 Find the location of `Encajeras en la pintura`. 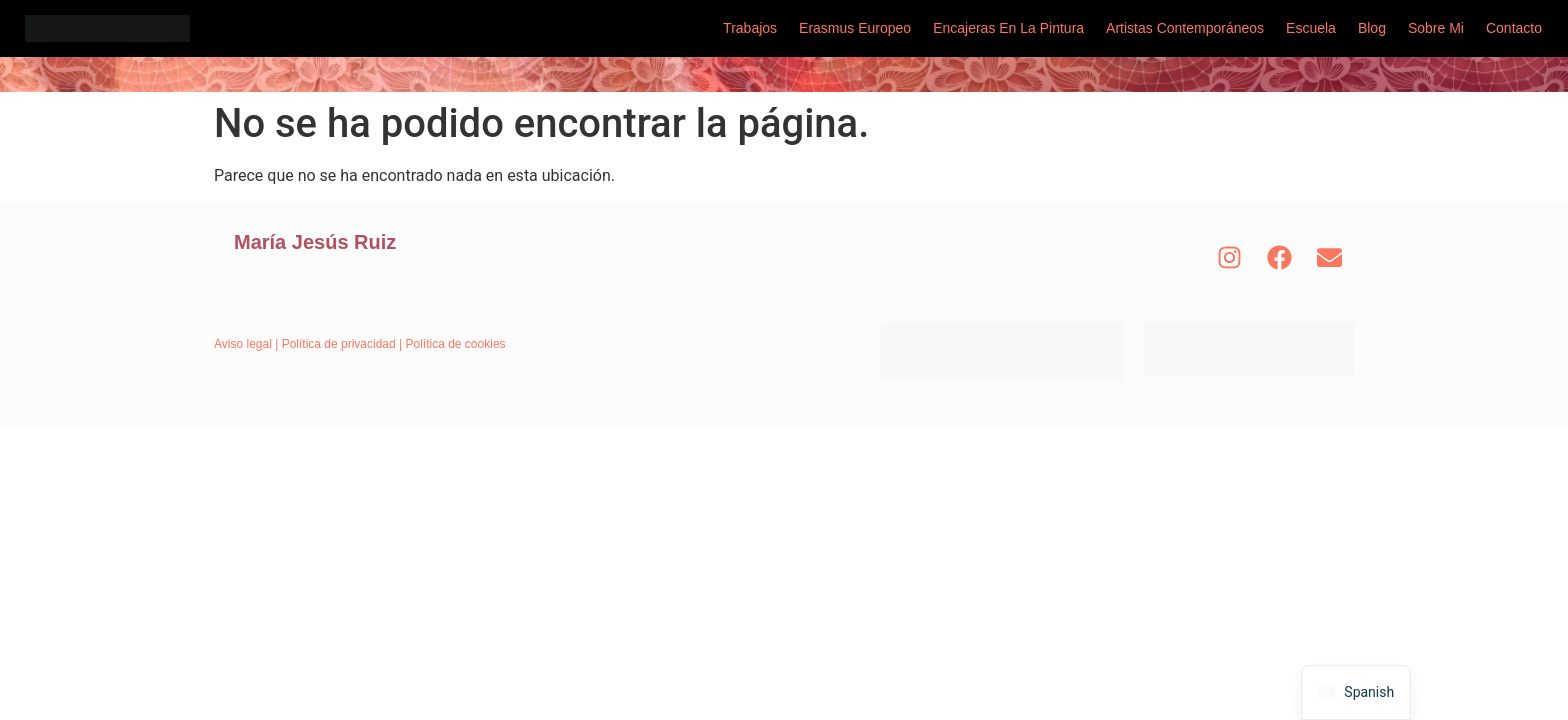

Encajeras en la pintura is located at coordinates (1008, 28).